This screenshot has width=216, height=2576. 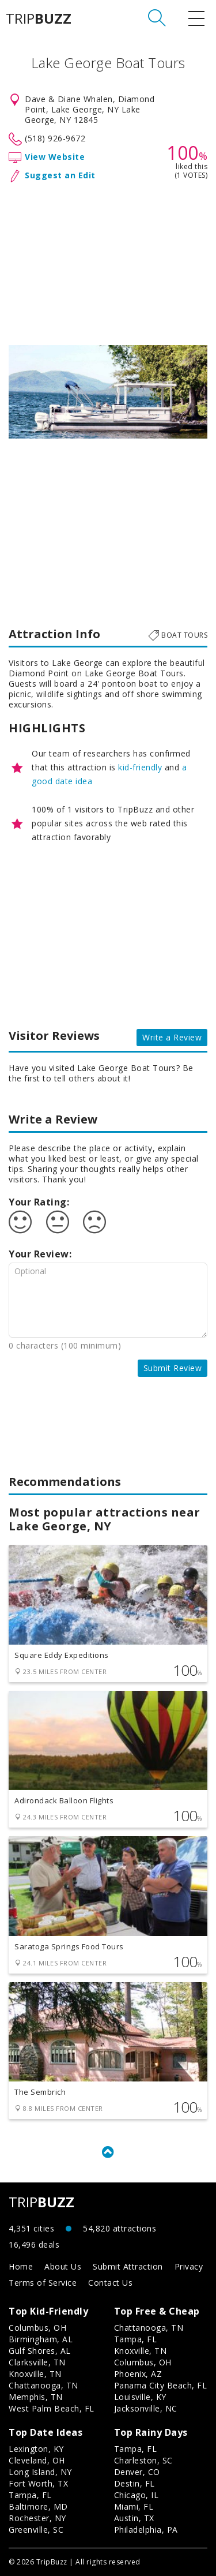 What do you see at coordinates (40, 2350) in the screenshot?
I see `Gulf Shores, AL` at bounding box center [40, 2350].